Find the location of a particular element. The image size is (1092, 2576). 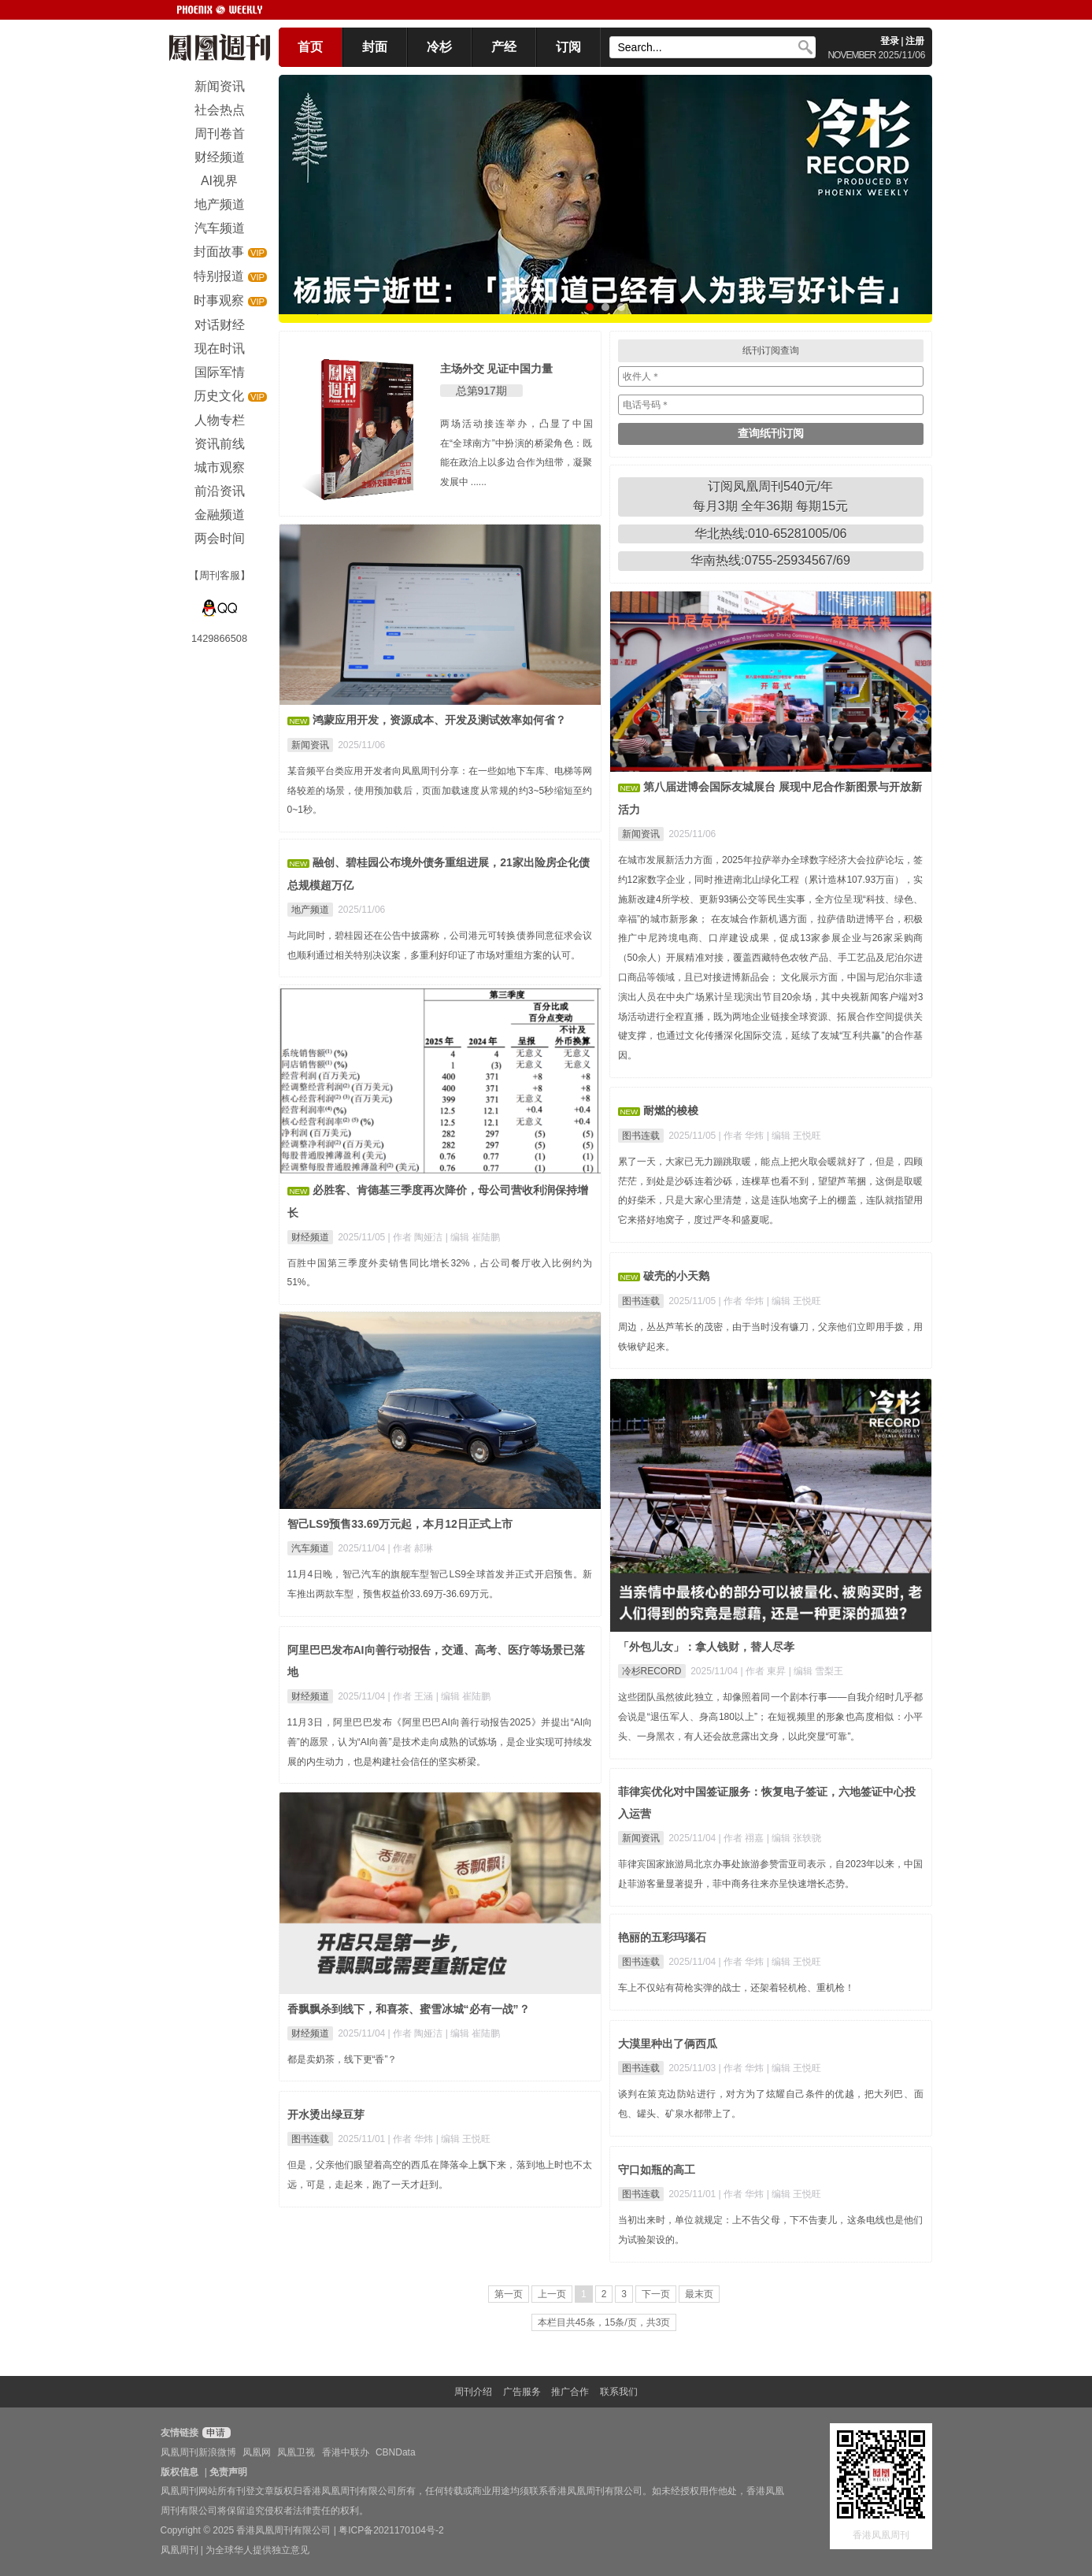

图书连载 is located at coordinates (641, 1135).